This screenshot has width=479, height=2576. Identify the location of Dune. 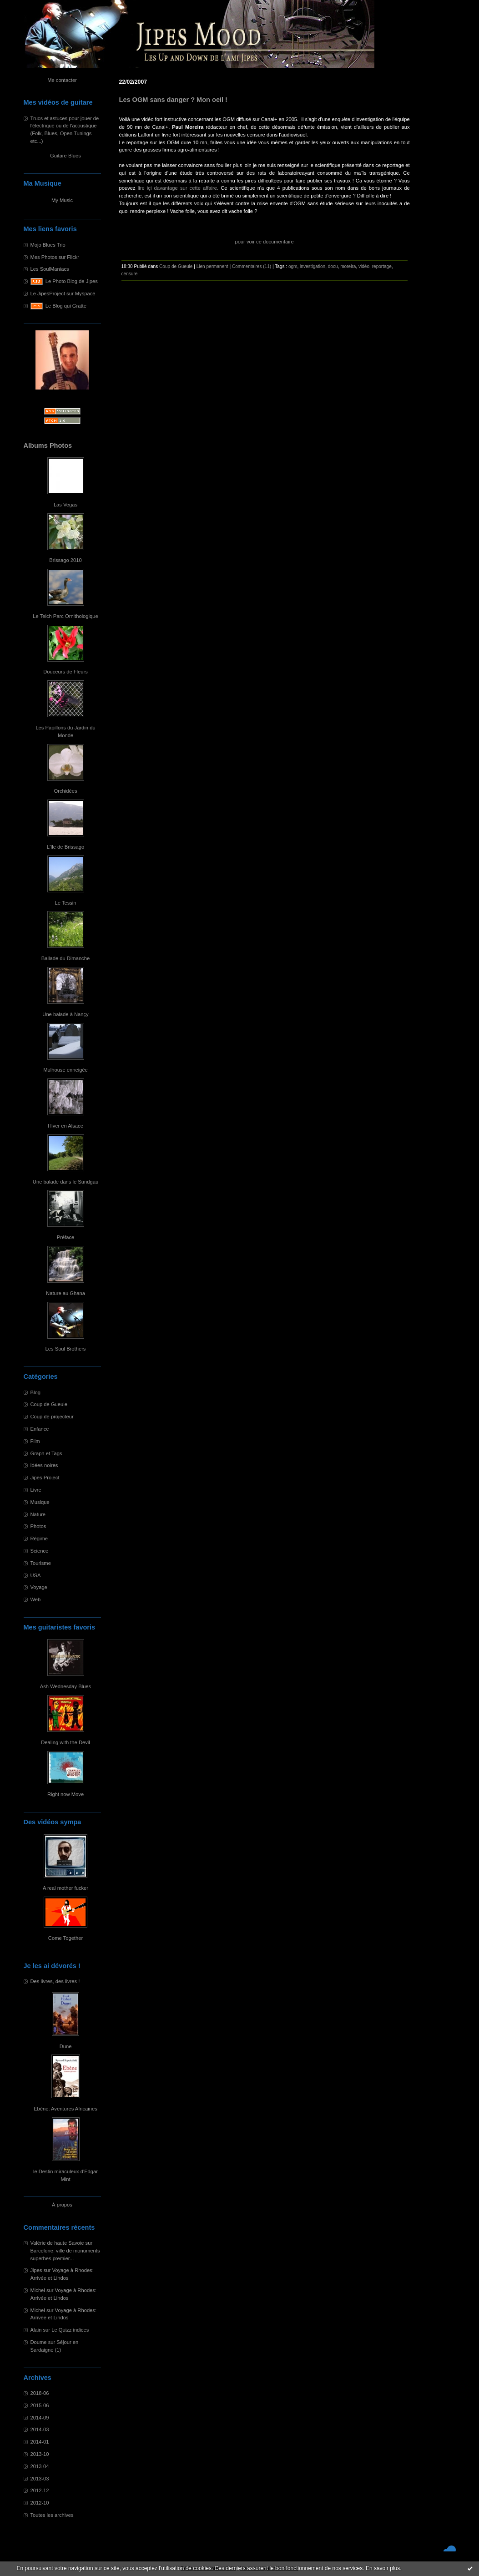
(66, 2046).